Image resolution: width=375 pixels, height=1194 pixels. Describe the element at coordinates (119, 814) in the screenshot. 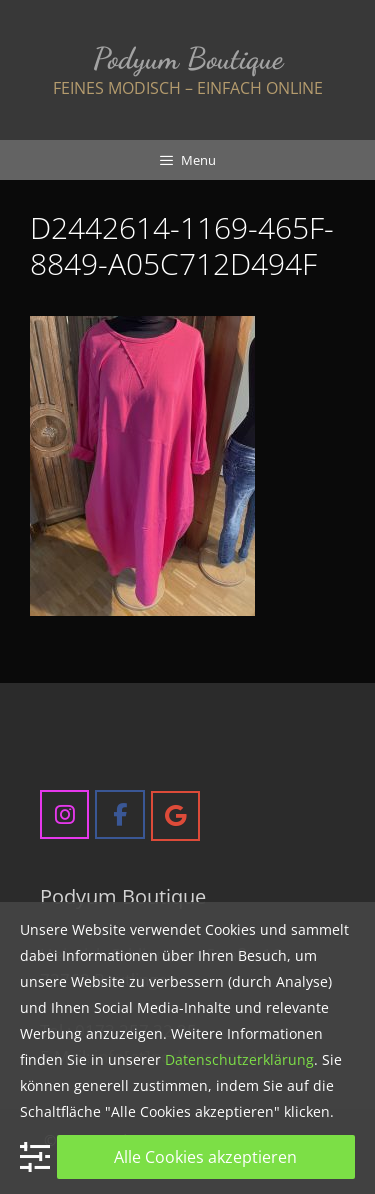

I see `[Podyum Boutique on Facebook]` at that location.